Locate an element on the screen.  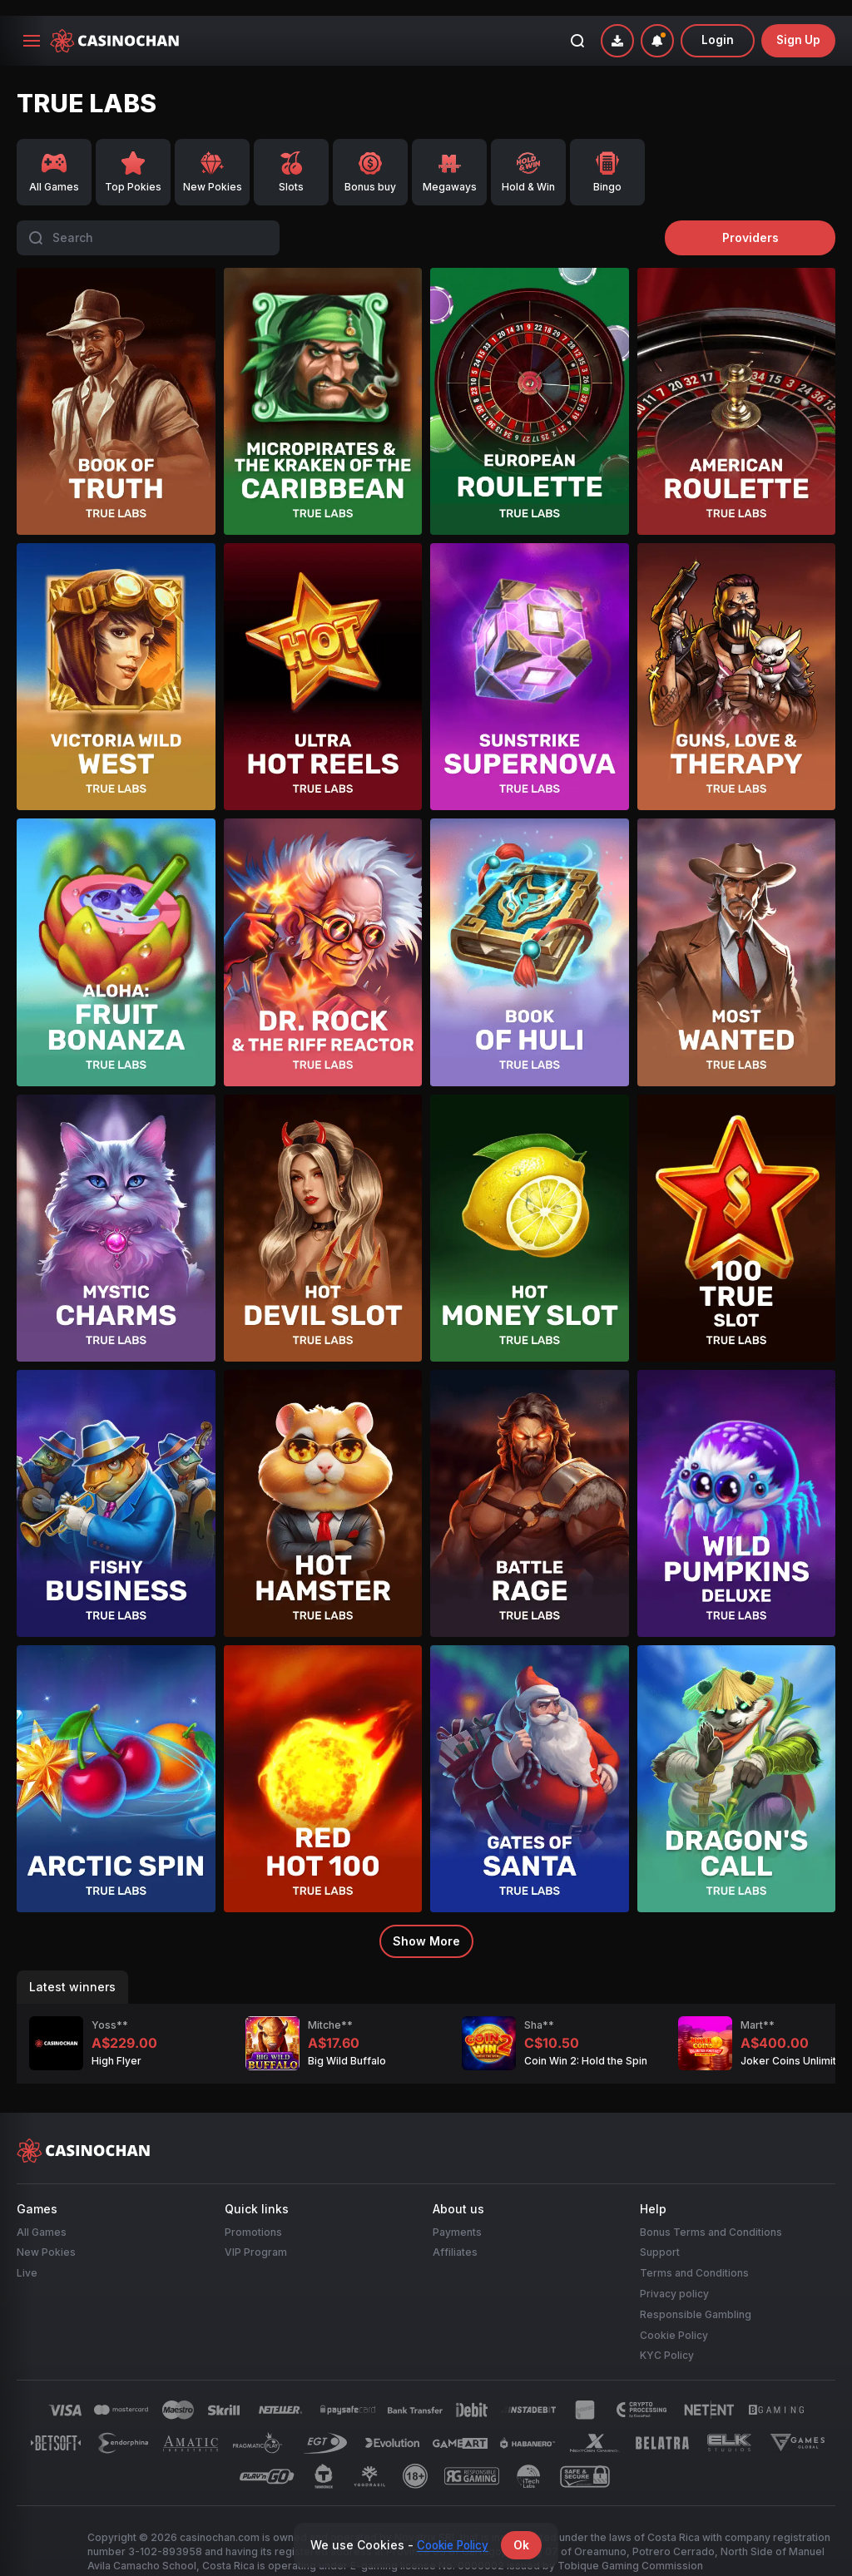
sign up is located at coordinates (798, 24).